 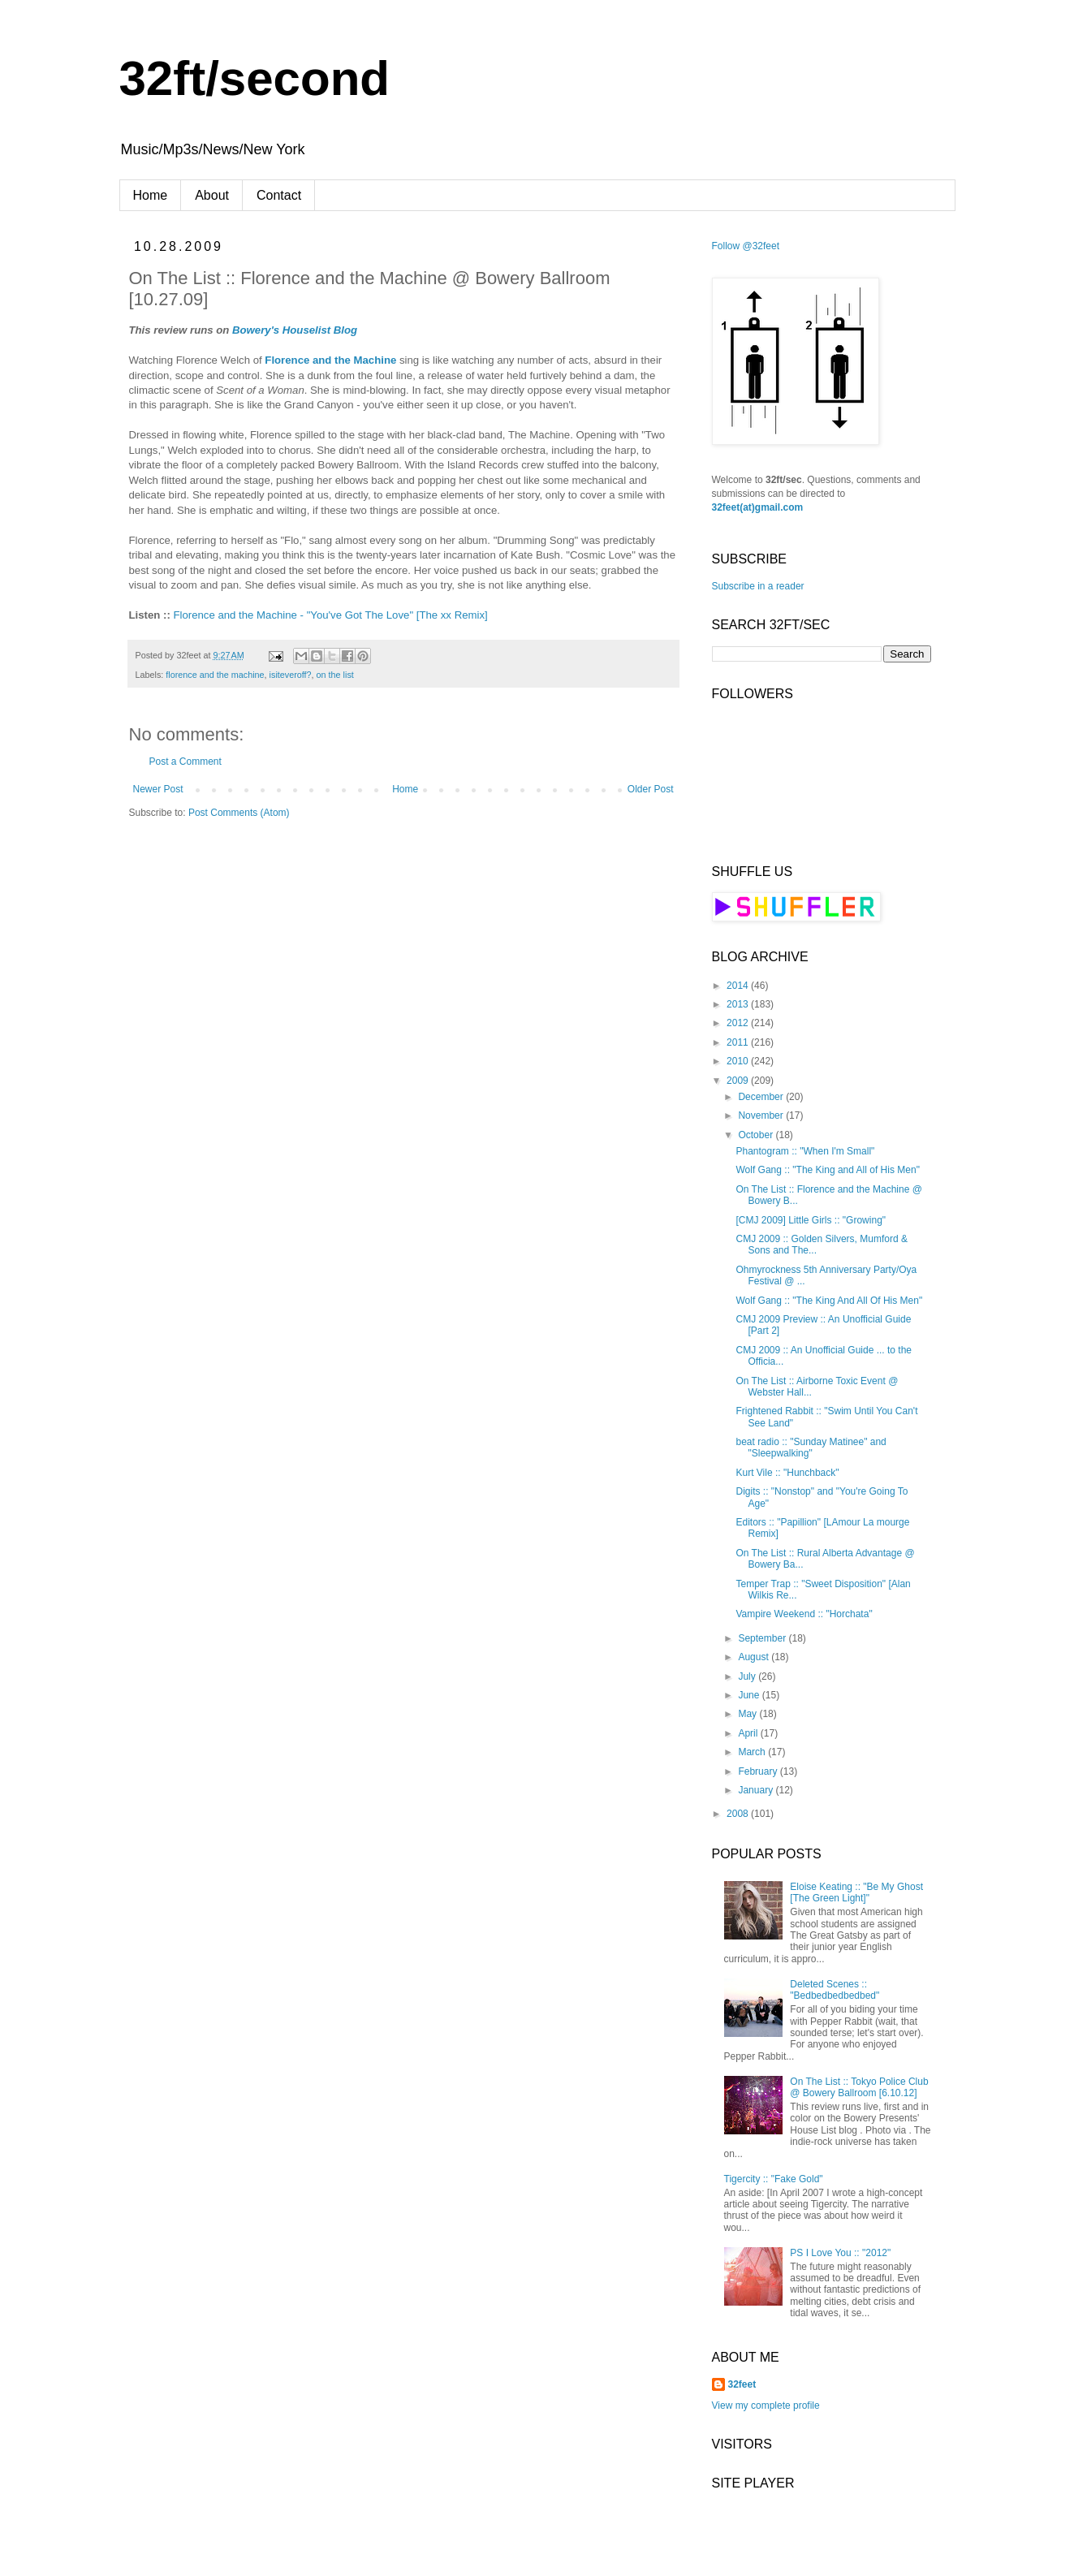 What do you see at coordinates (749, 1695) in the screenshot?
I see `June` at bounding box center [749, 1695].